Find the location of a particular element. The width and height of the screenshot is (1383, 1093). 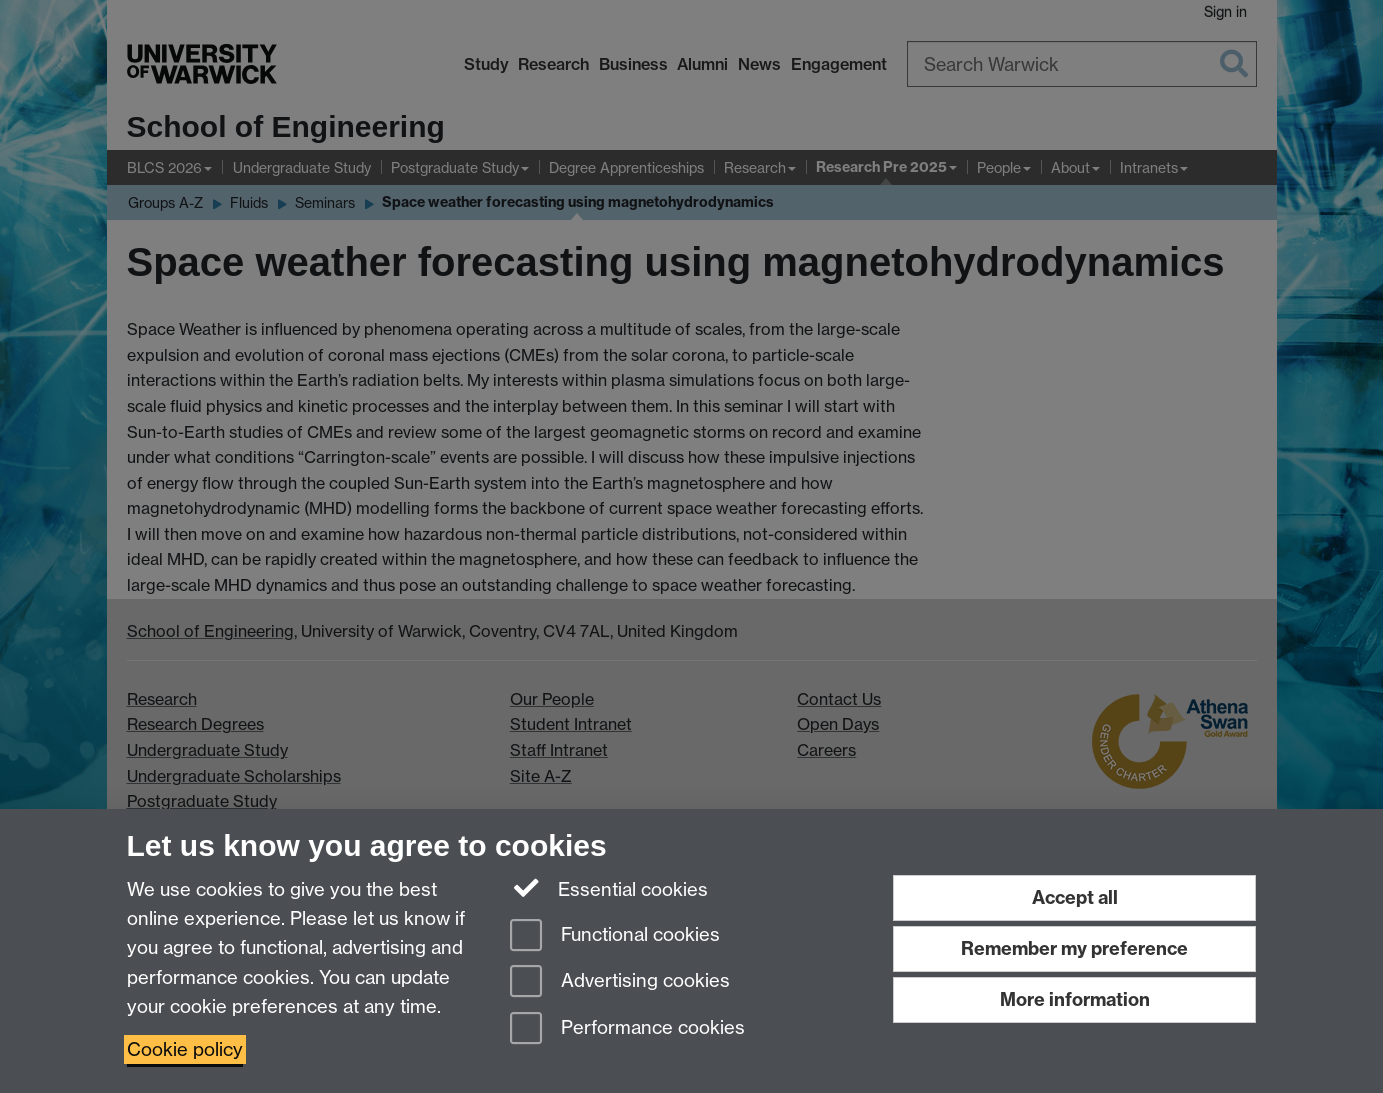

More information is located at coordinates (1075, 999).